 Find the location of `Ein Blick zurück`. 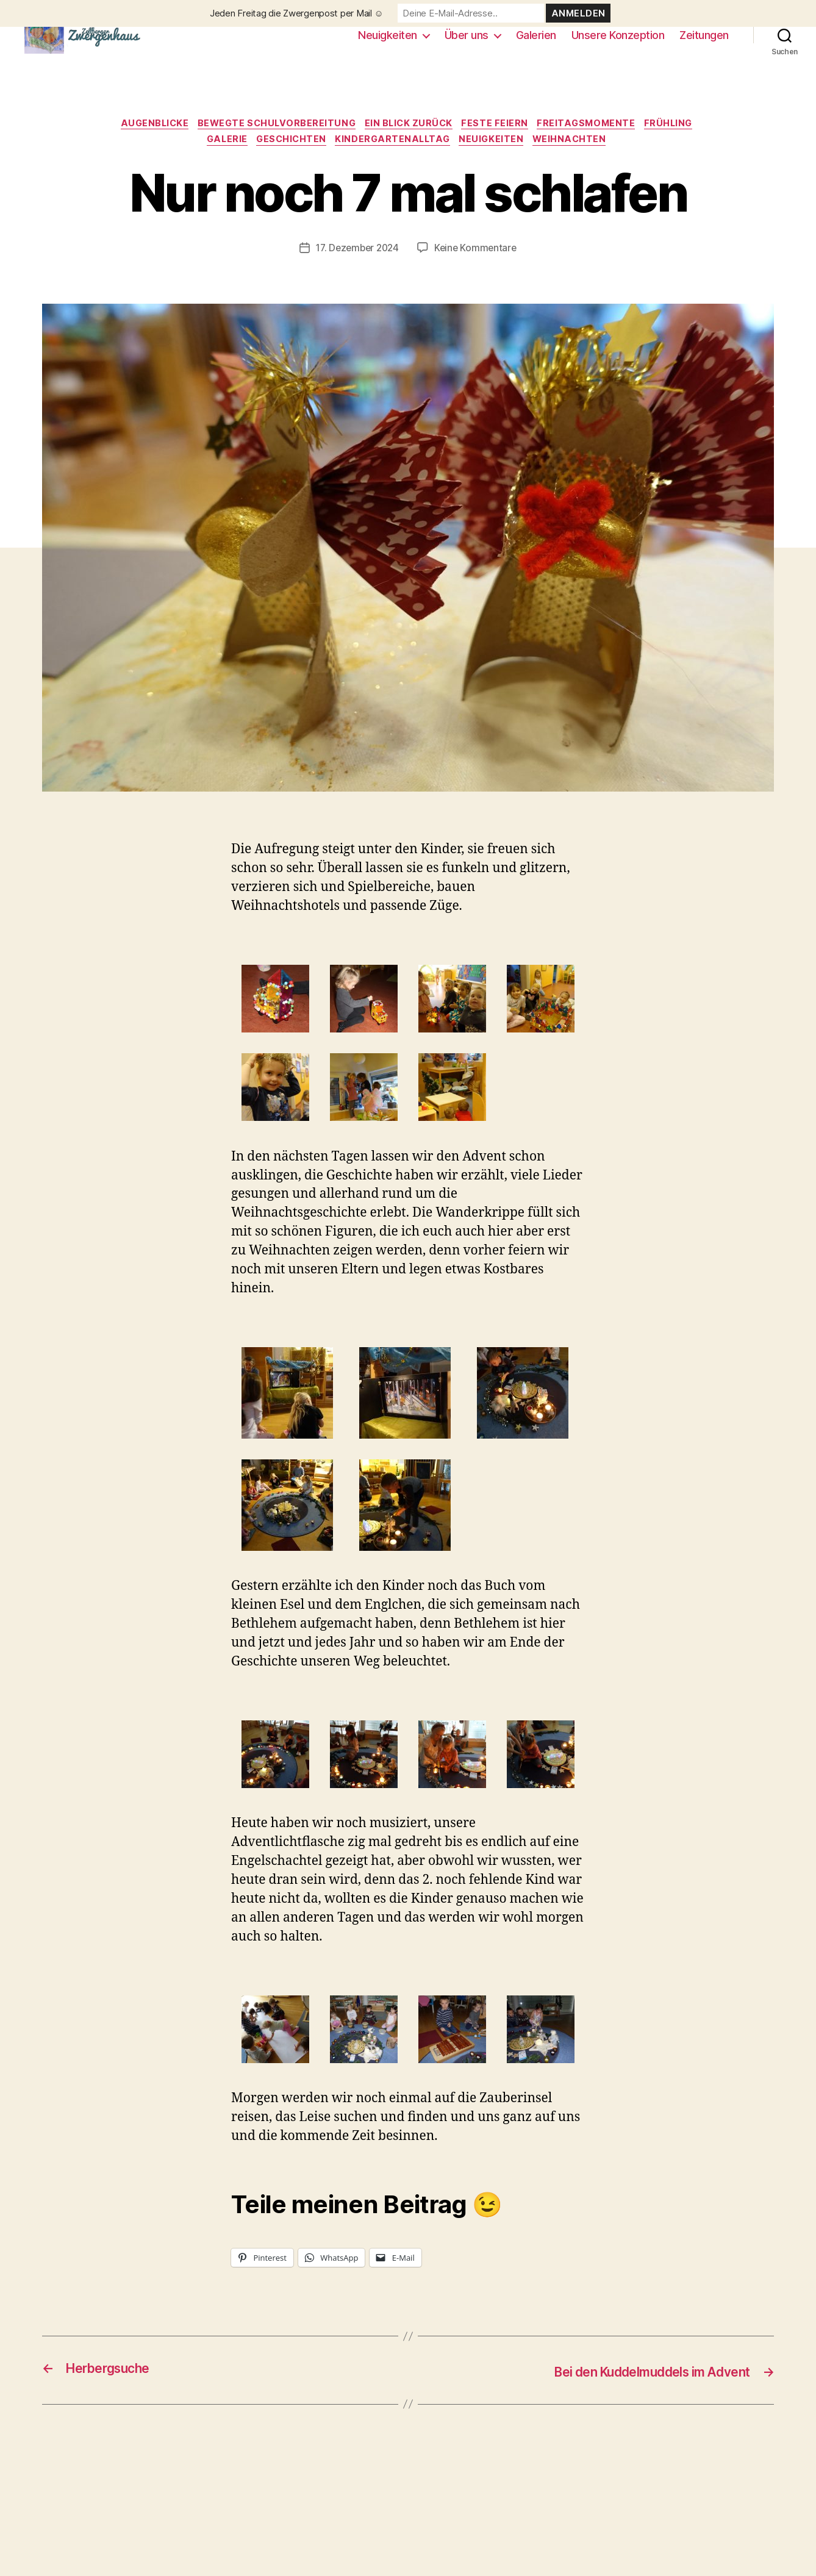

Ein Blick zurück is located at coordinates (410, 143).